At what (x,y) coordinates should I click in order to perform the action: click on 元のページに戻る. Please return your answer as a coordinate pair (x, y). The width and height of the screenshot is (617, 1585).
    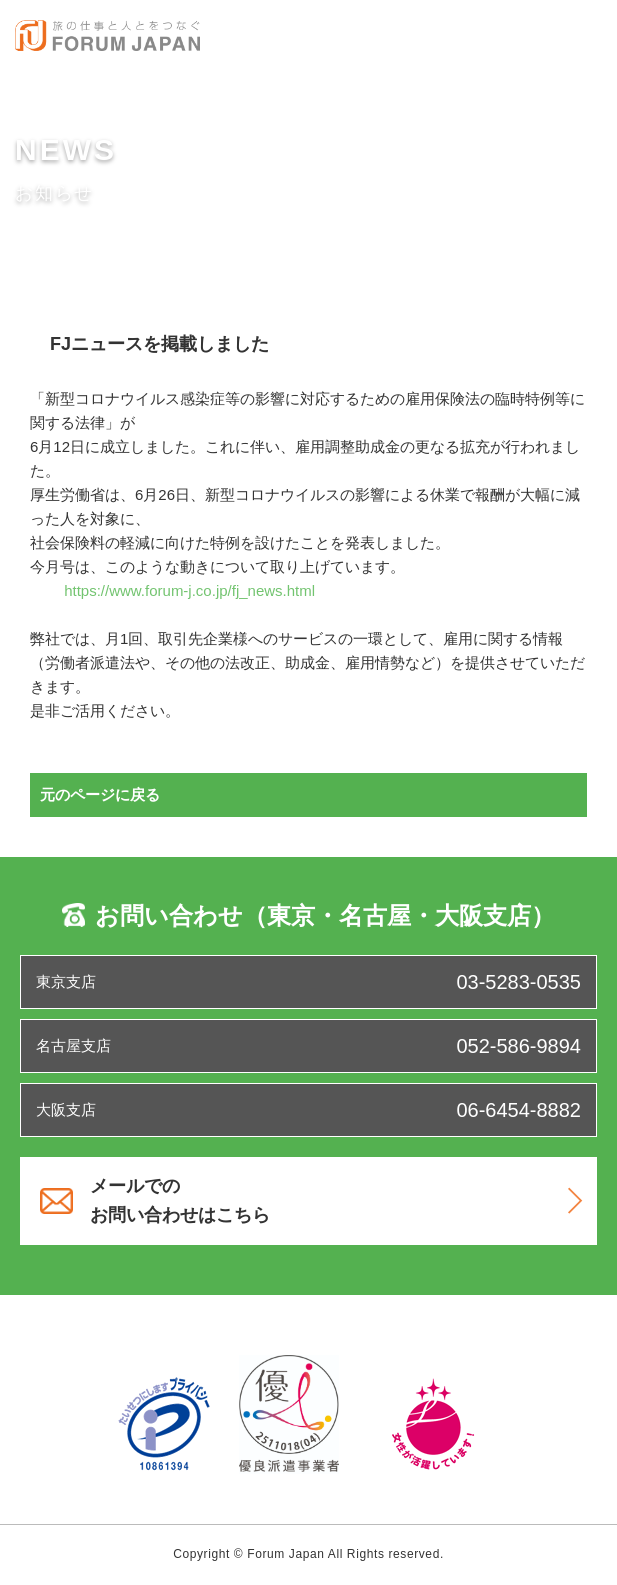
    Looking at the image, I should click on (100, 794).